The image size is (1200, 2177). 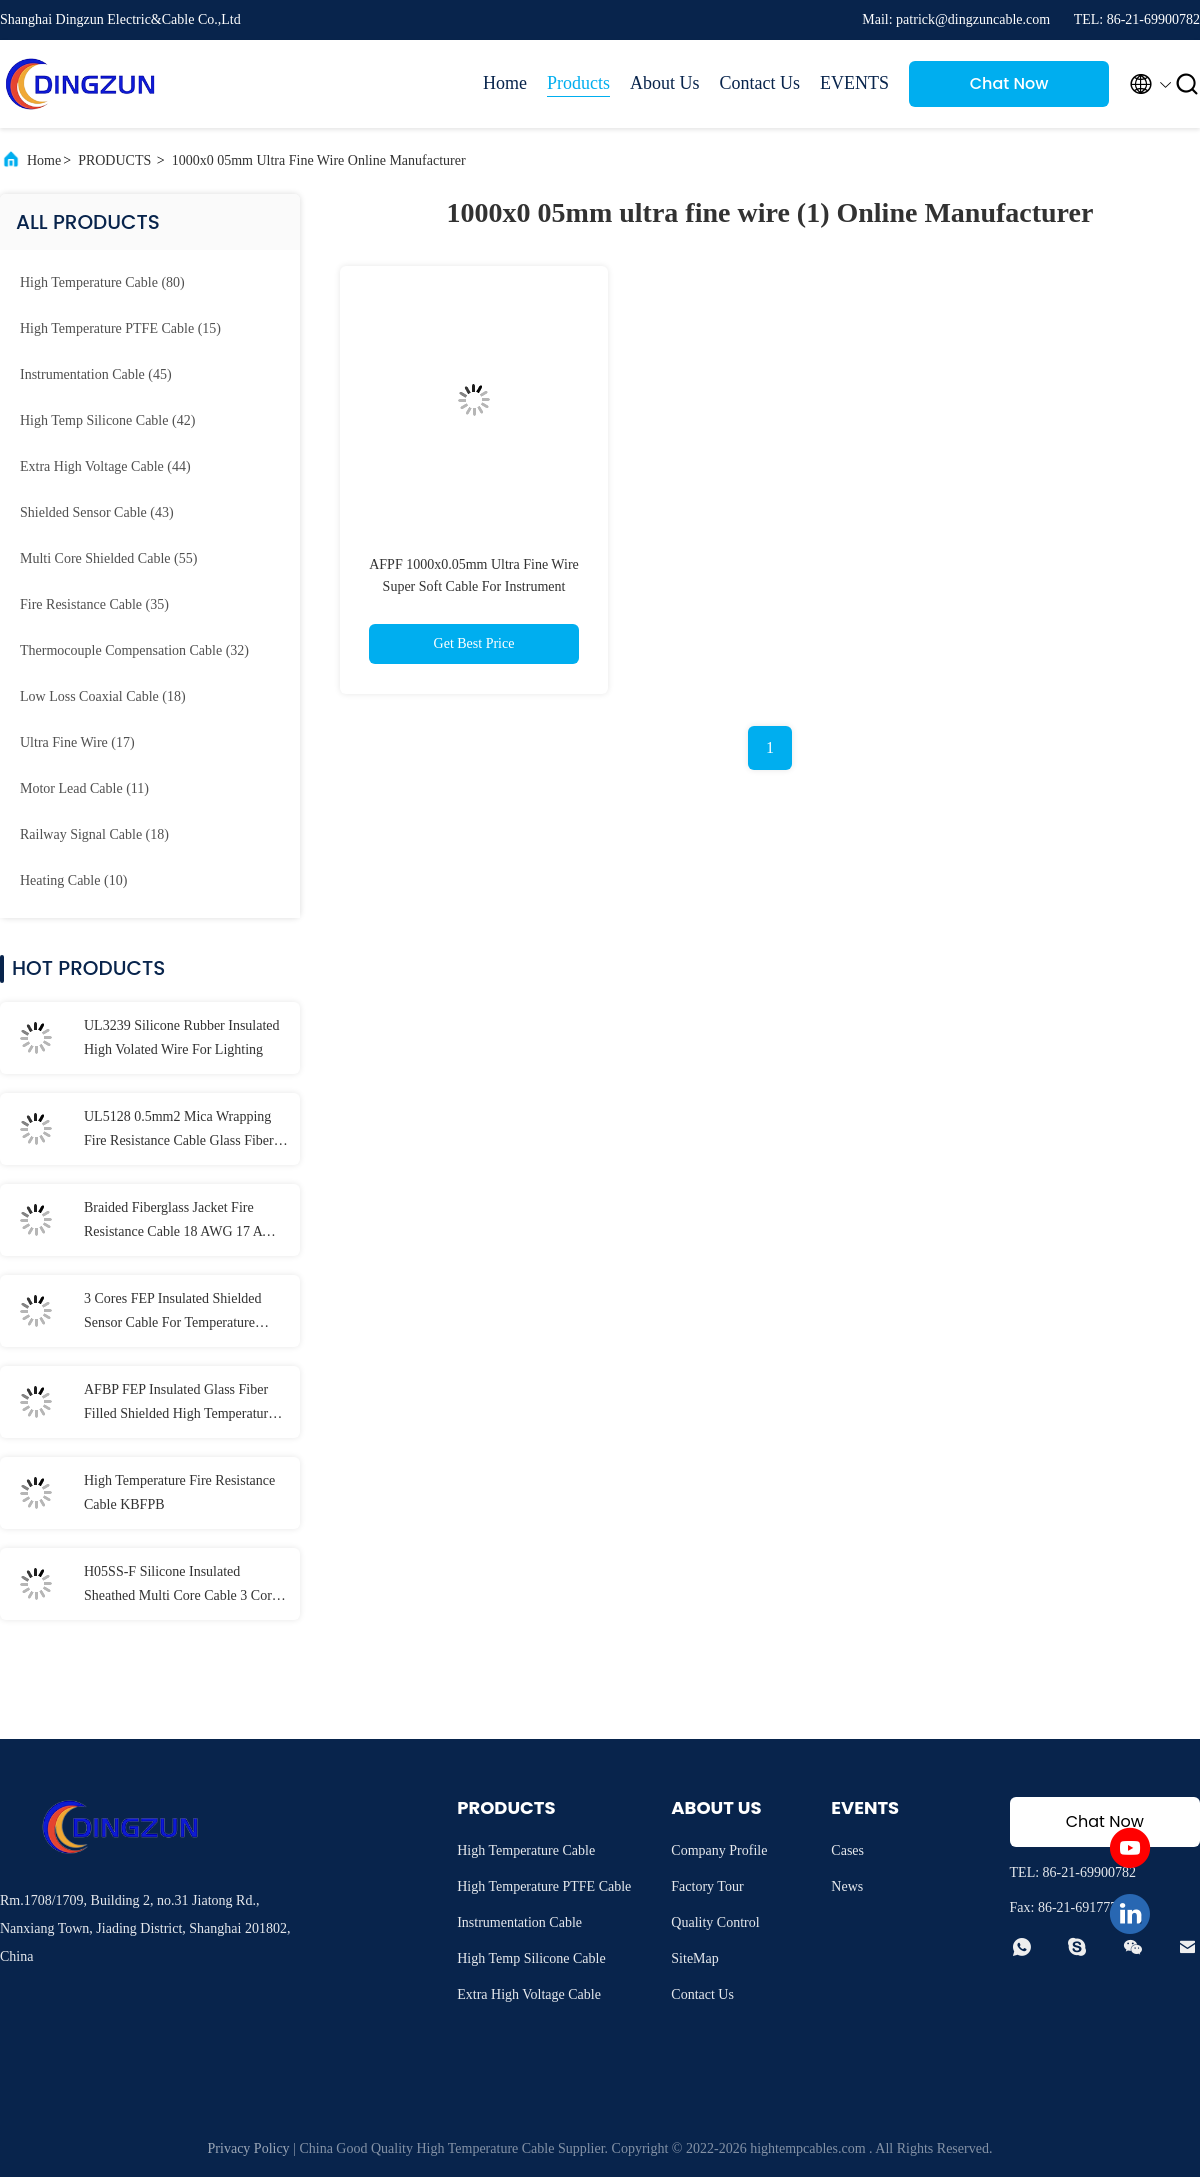 What do you see at coordinates (107, 420) in the screenshot?
I see `(42)` at bounding box center [107, 420].